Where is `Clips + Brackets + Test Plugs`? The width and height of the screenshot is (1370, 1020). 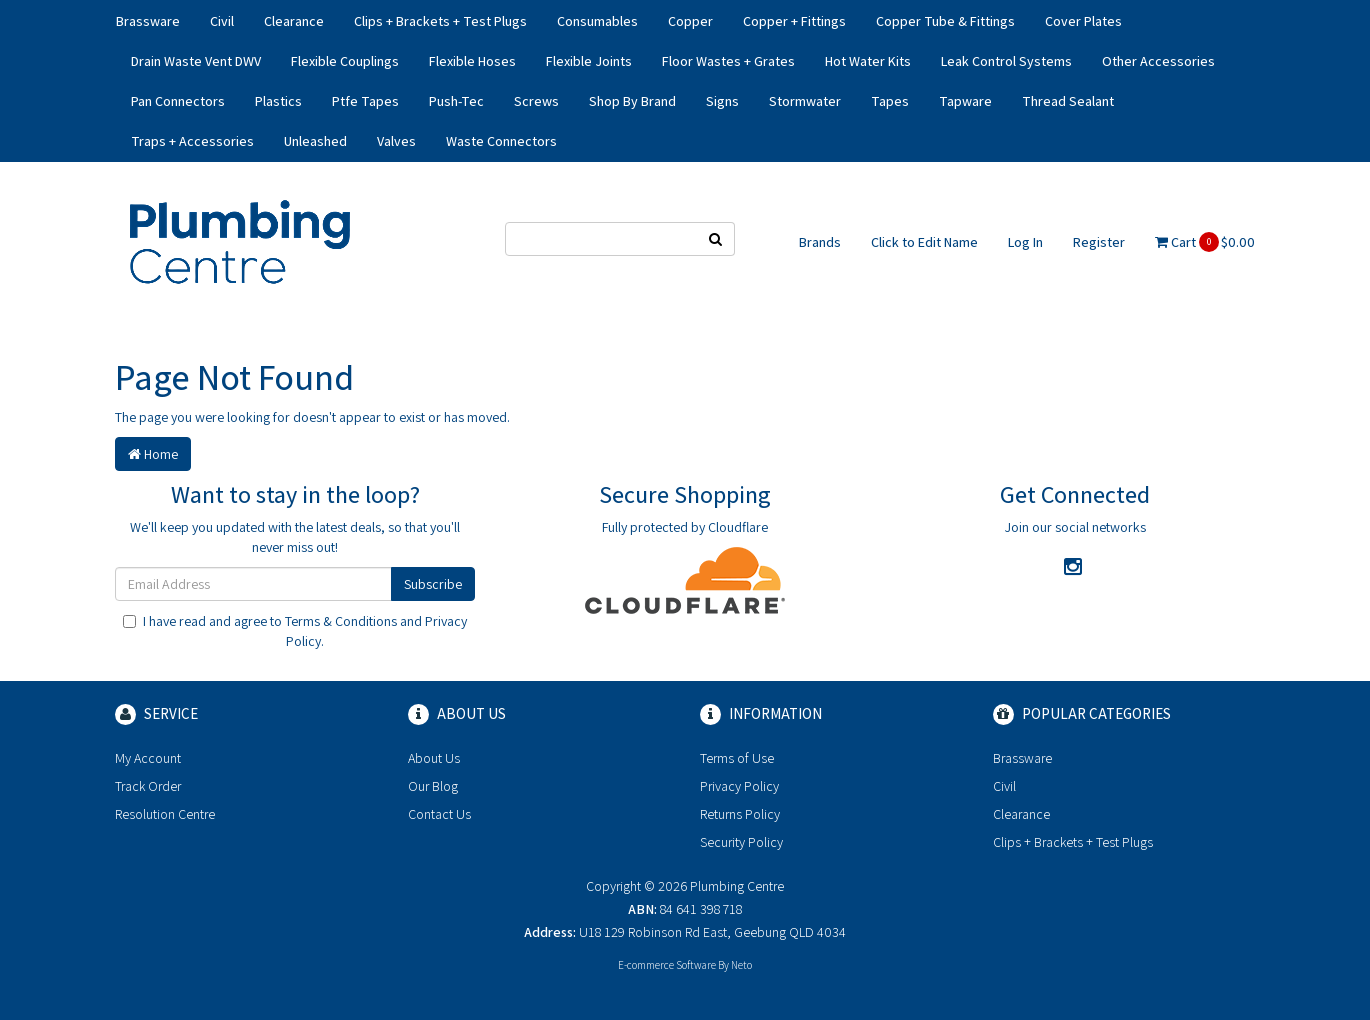 Clips + Brackets + Test Plugs is located at coordinates (440, 21).